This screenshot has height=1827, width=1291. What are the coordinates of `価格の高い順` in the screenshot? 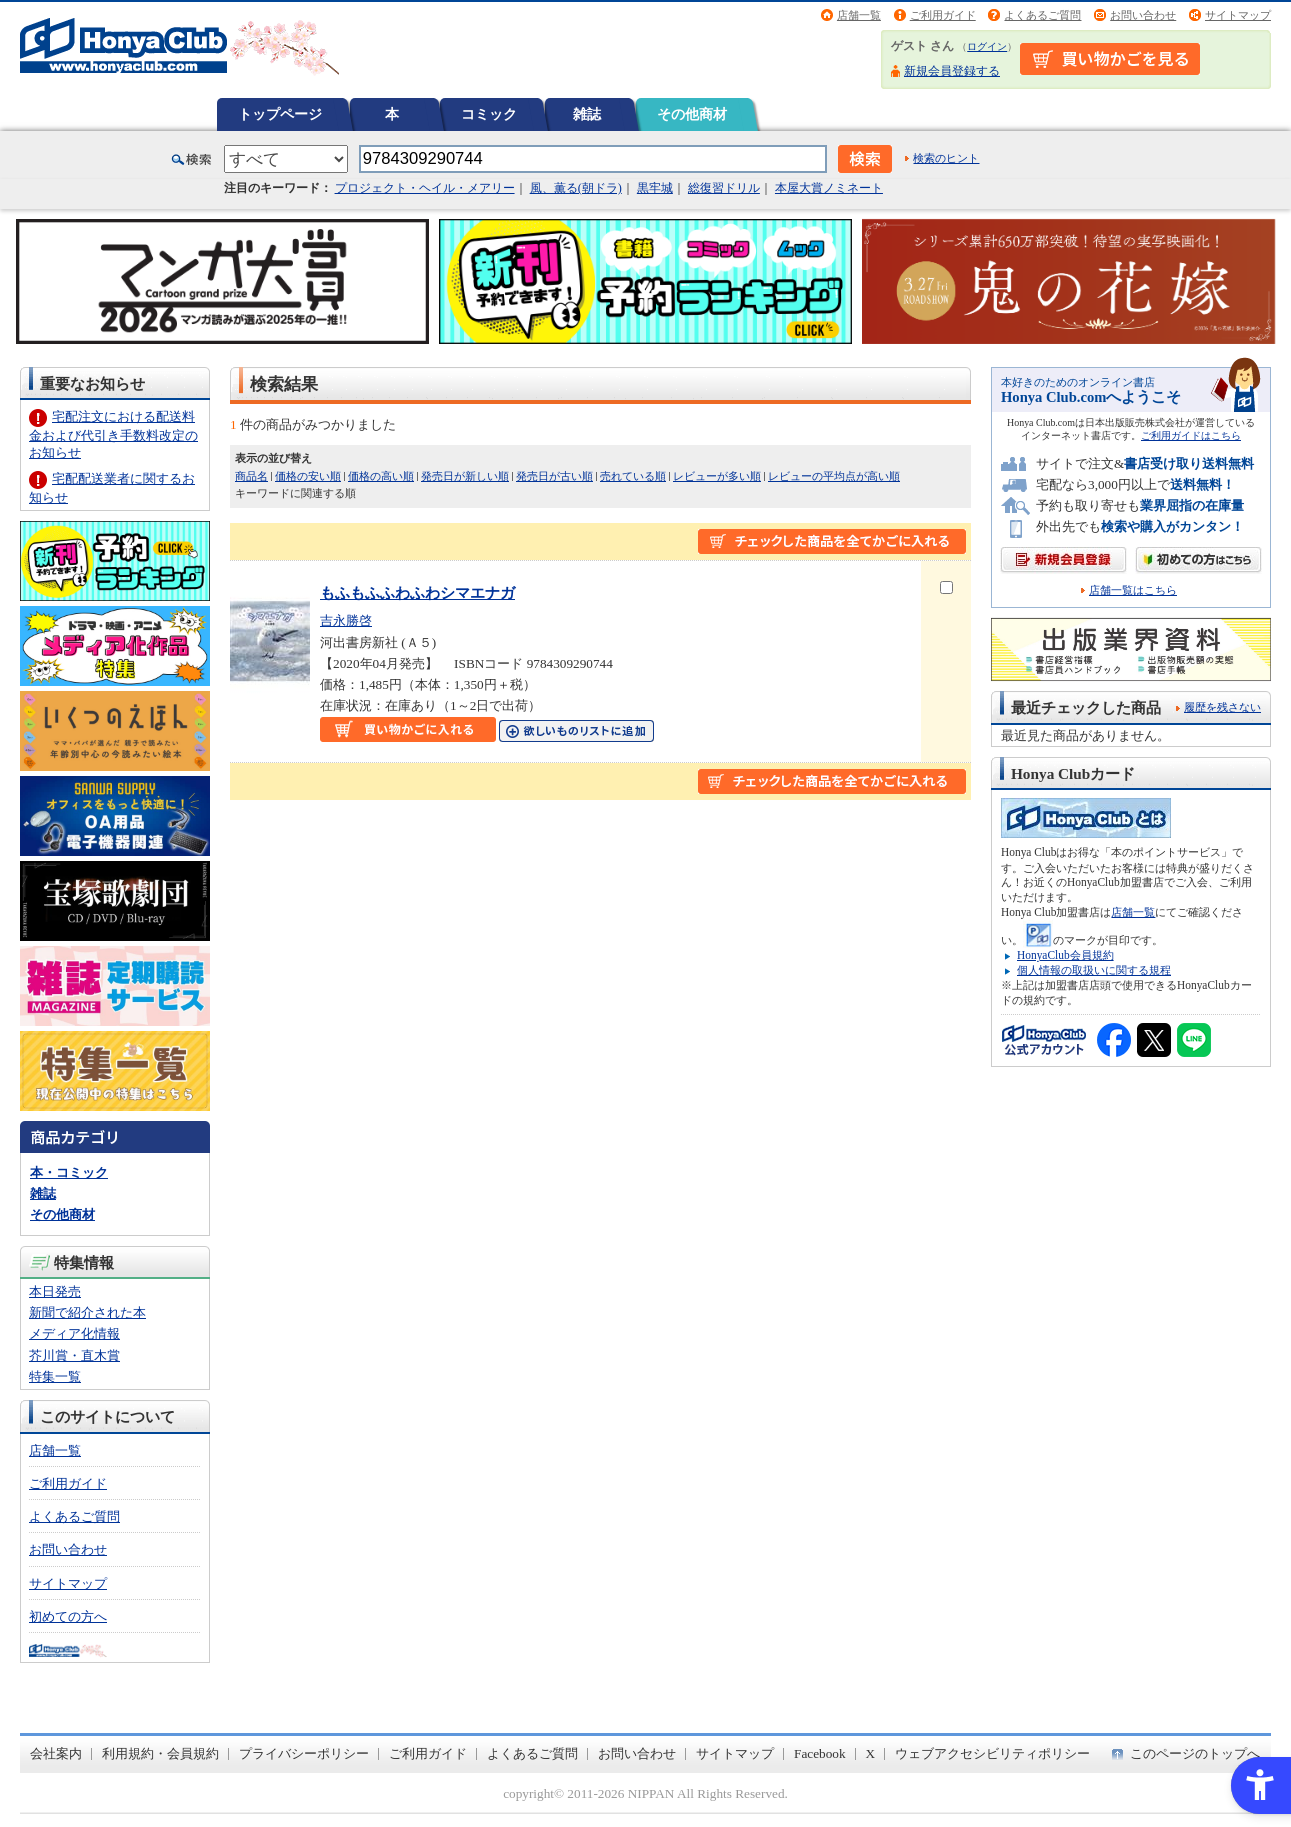 It's located at (381, 476).